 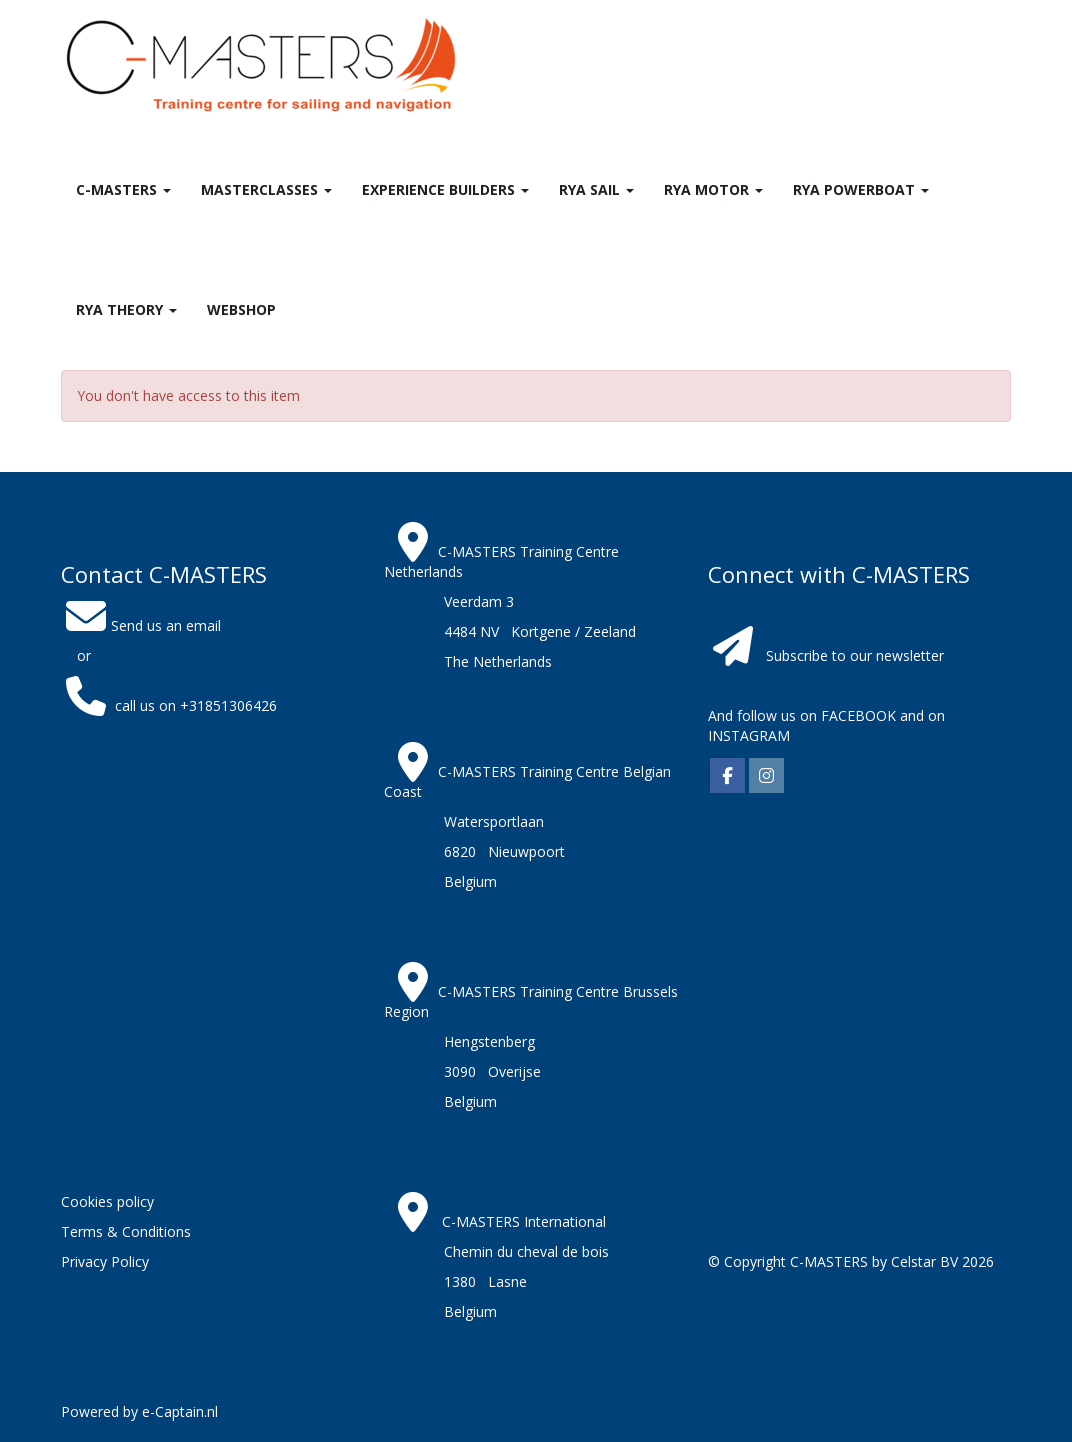 I want to click on FACEBOOK, so click(x=856, y=715).